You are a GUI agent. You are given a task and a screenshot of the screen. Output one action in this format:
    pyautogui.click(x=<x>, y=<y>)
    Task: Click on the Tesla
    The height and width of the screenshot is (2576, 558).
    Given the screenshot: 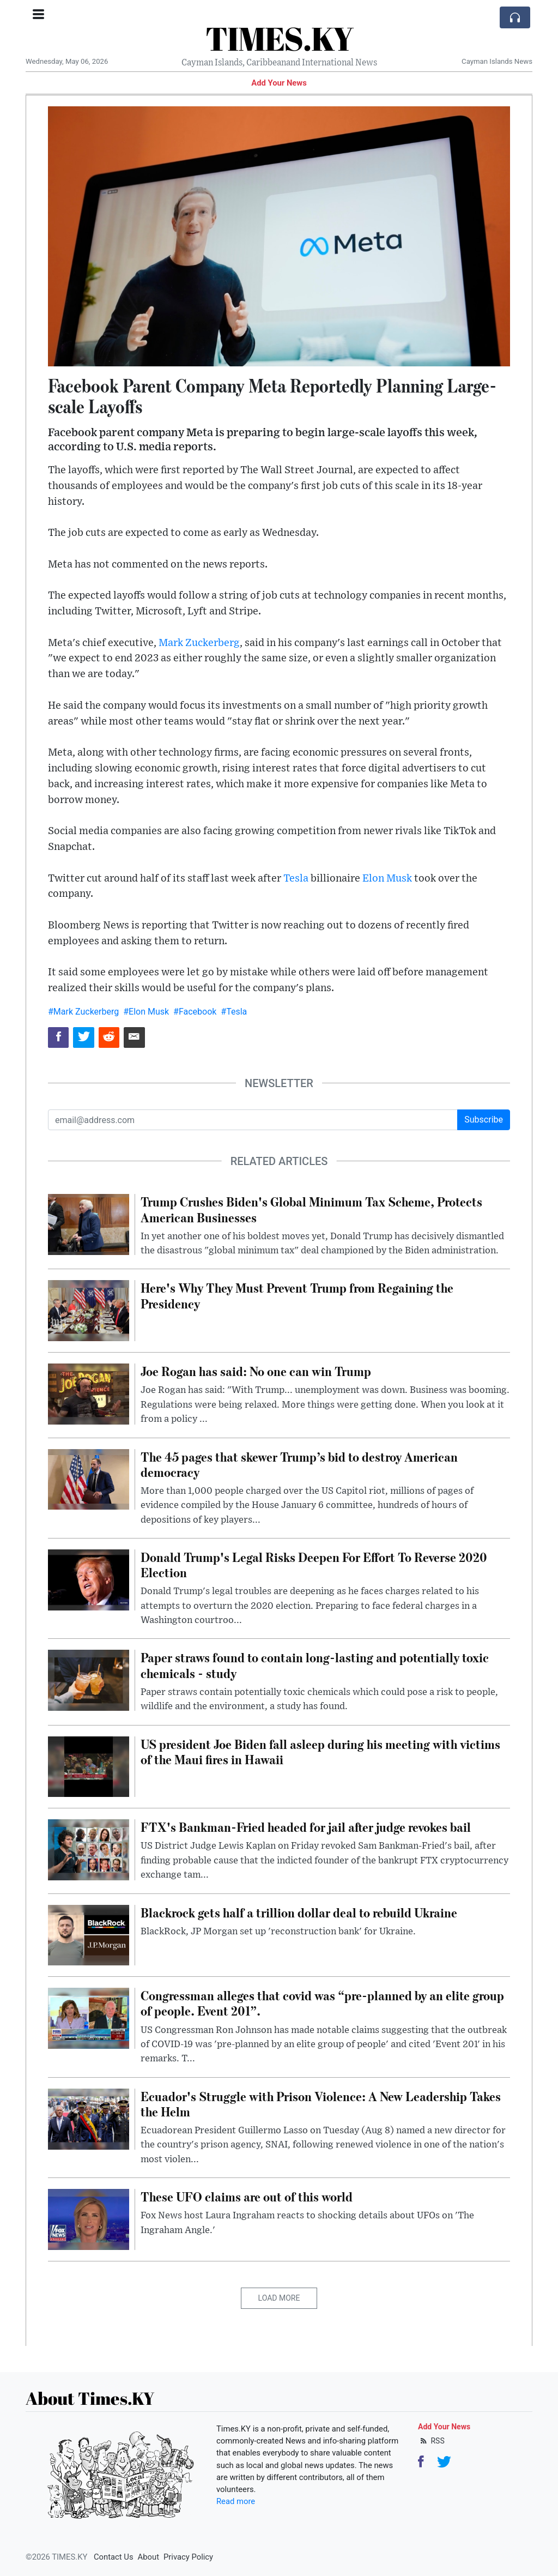 What is the action you would take?
    pyautogui.click(x=295, y=878)
    